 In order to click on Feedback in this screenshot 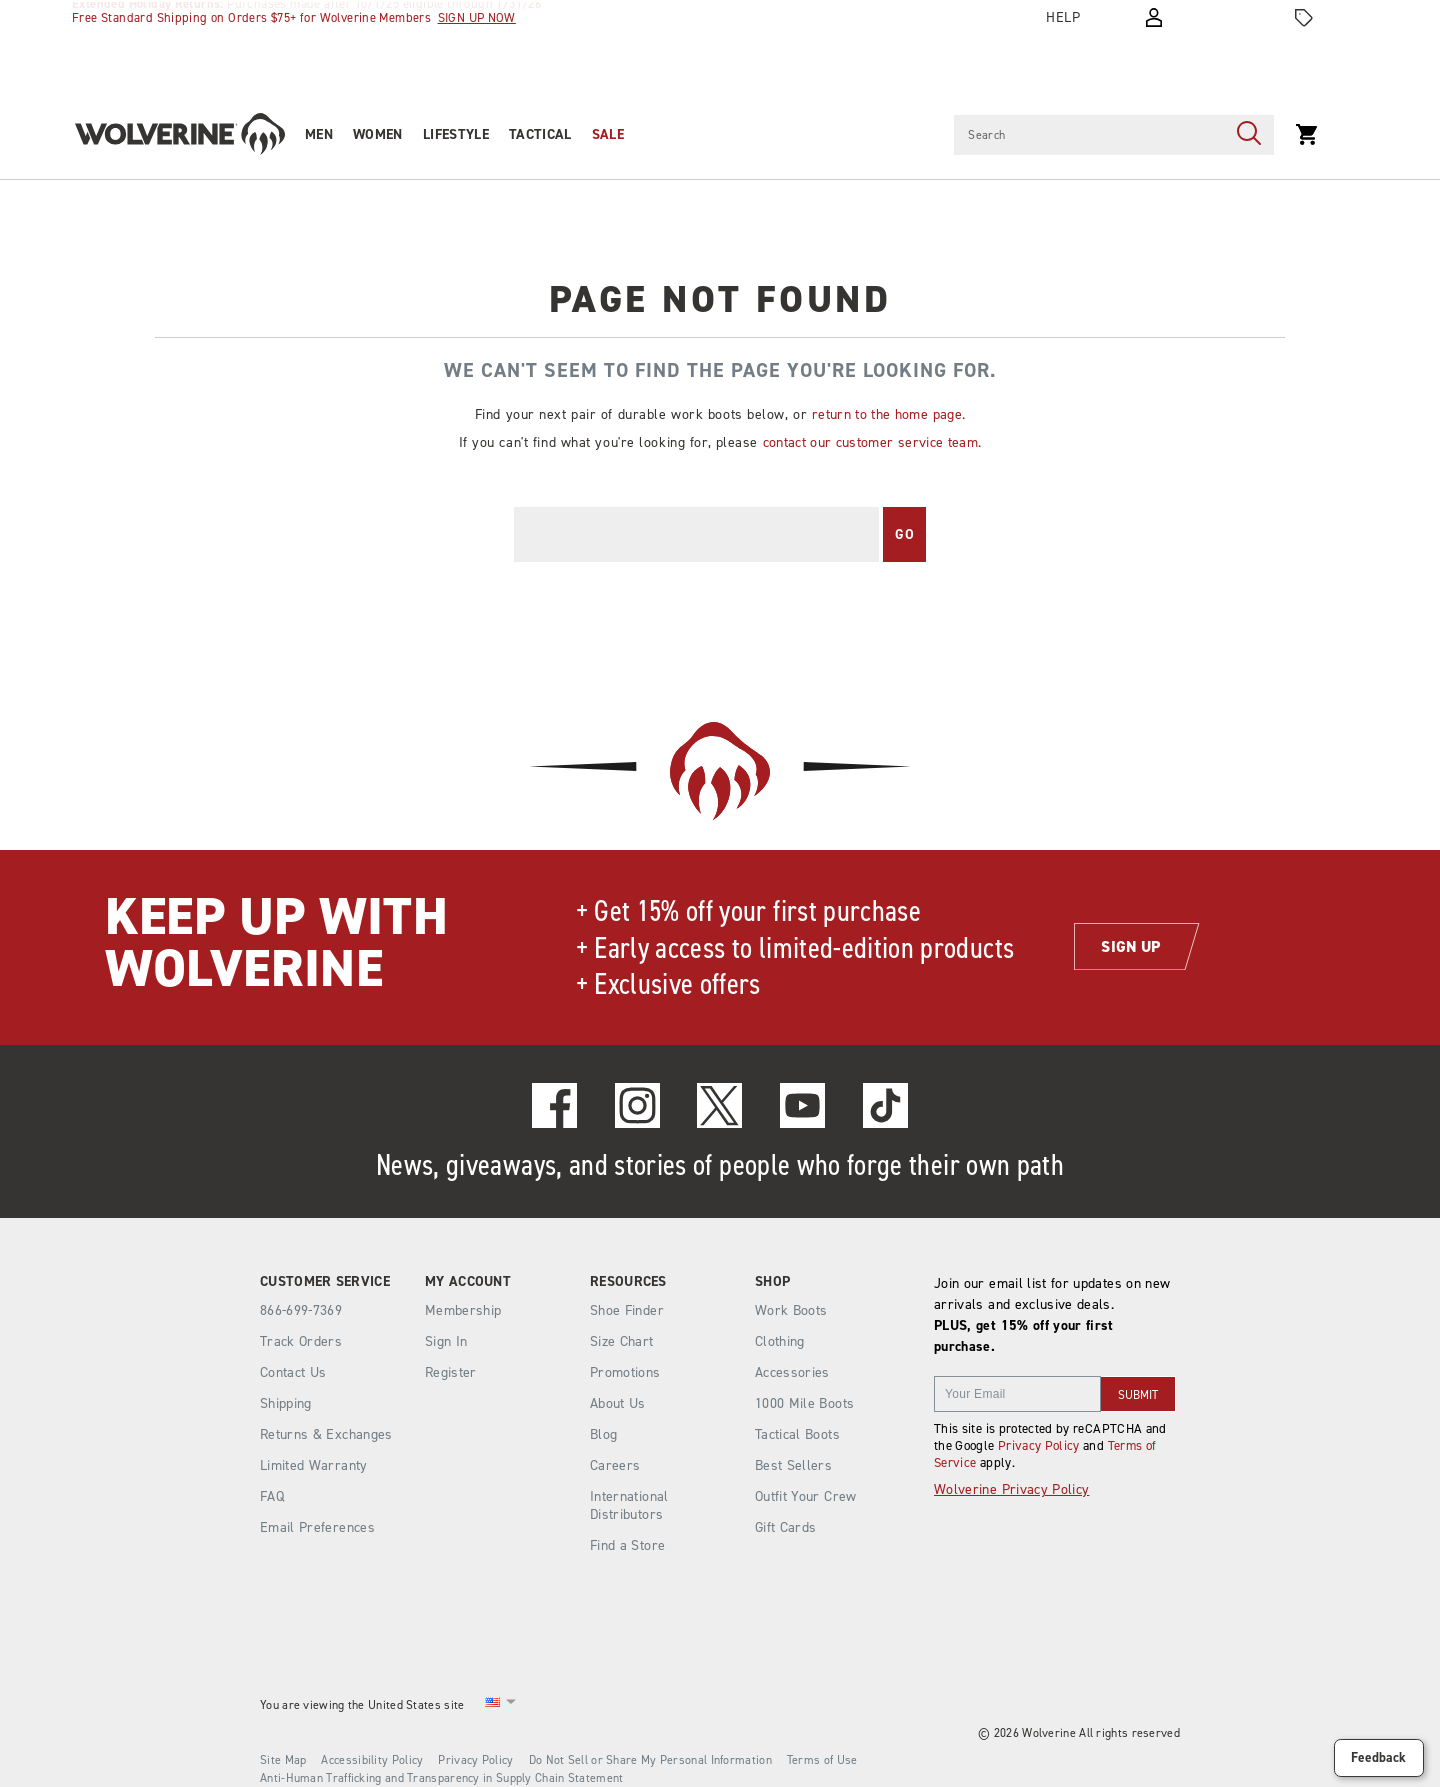, I will do `click(1378, 1757)`.